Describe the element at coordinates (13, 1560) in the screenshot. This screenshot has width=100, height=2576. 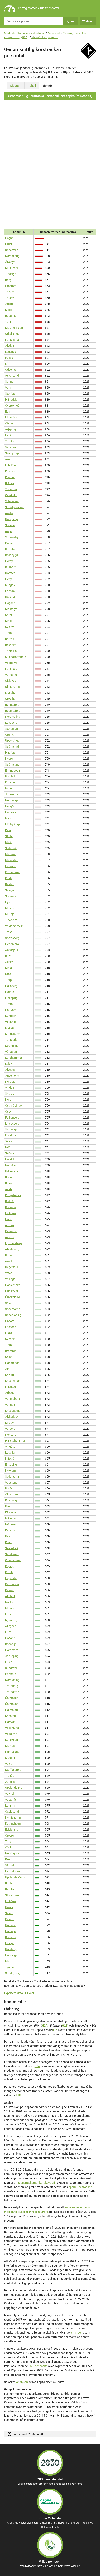
I see `Oskarshamn` at that location.